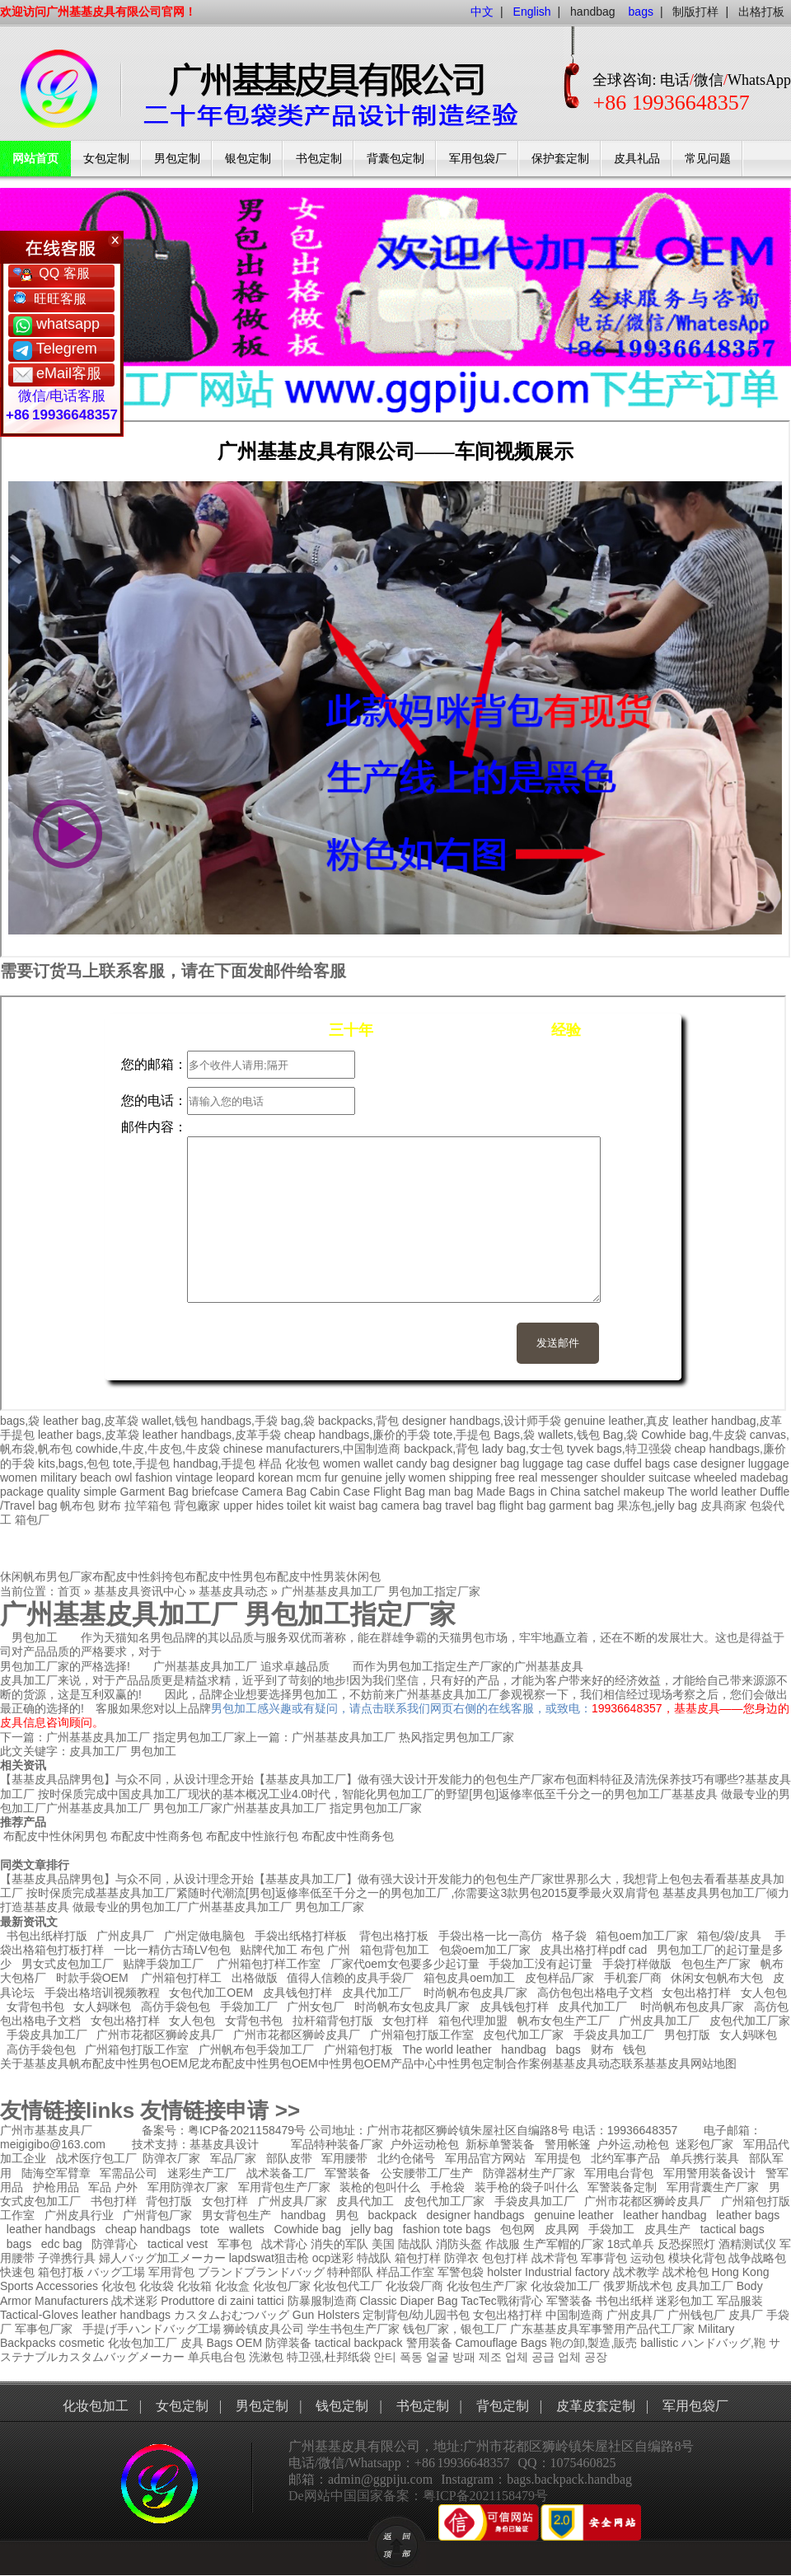  I want to click on 皮包样品厂家, so click(559, 1977).